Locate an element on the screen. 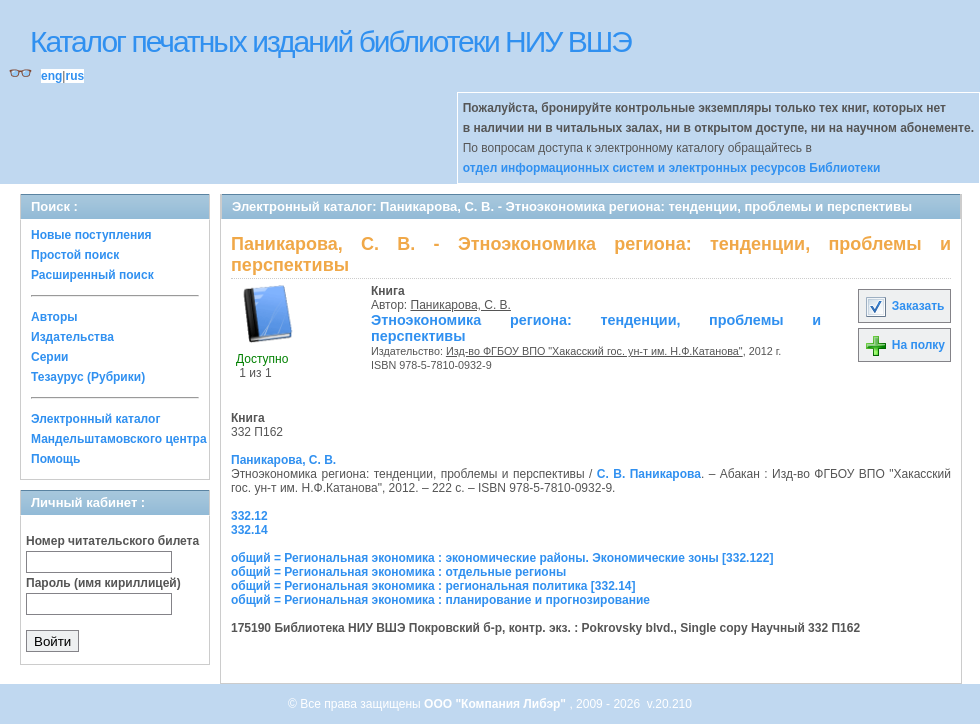  Авторы is located at coordinates (54, 317).